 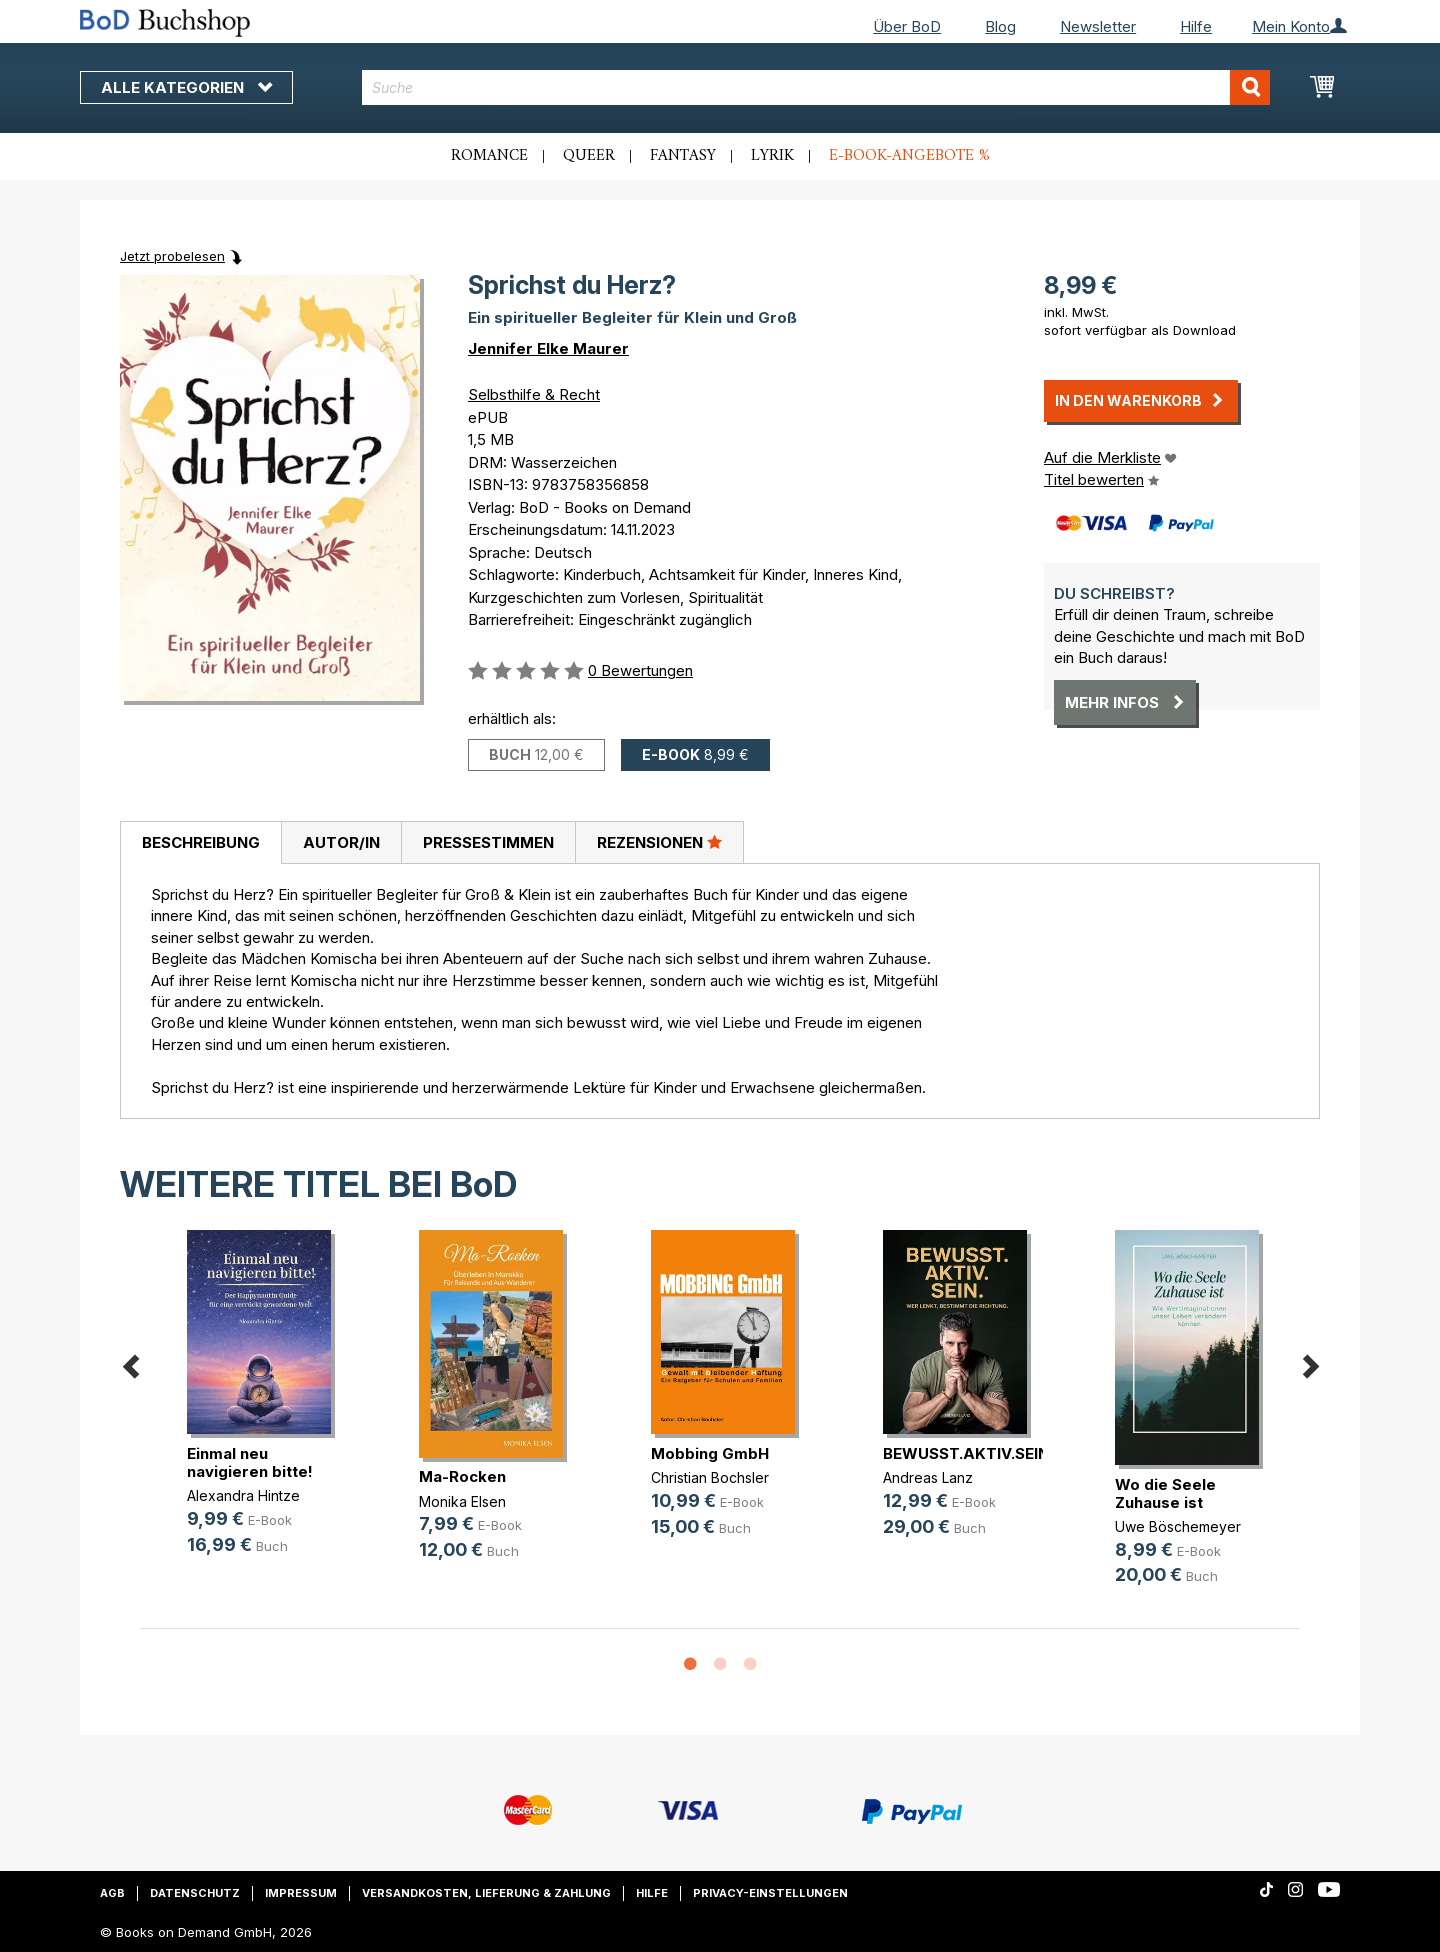 I want to click on Impressum, so click(x=301, y=1893).